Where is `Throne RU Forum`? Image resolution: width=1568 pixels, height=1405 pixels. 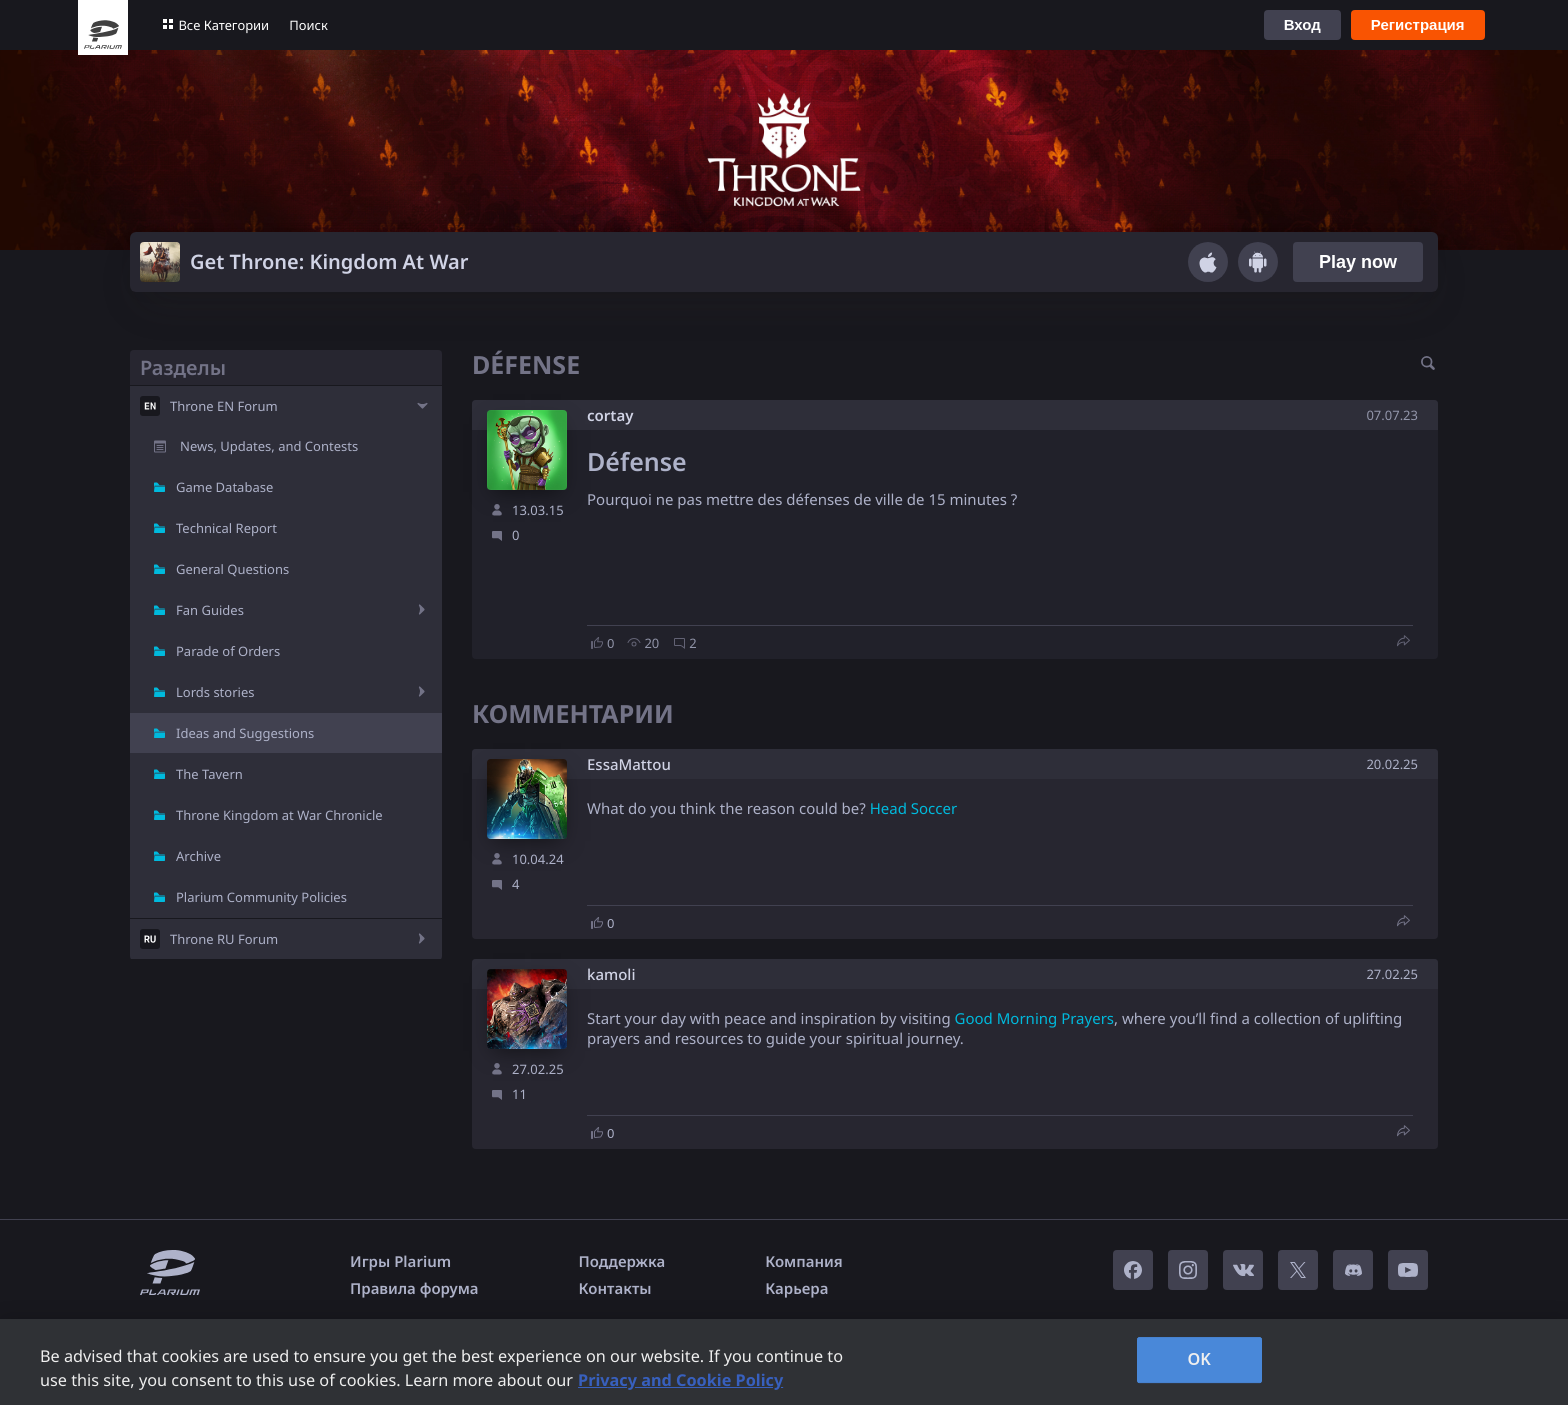
Throne RU Forum is located at coordinates (224, 939).